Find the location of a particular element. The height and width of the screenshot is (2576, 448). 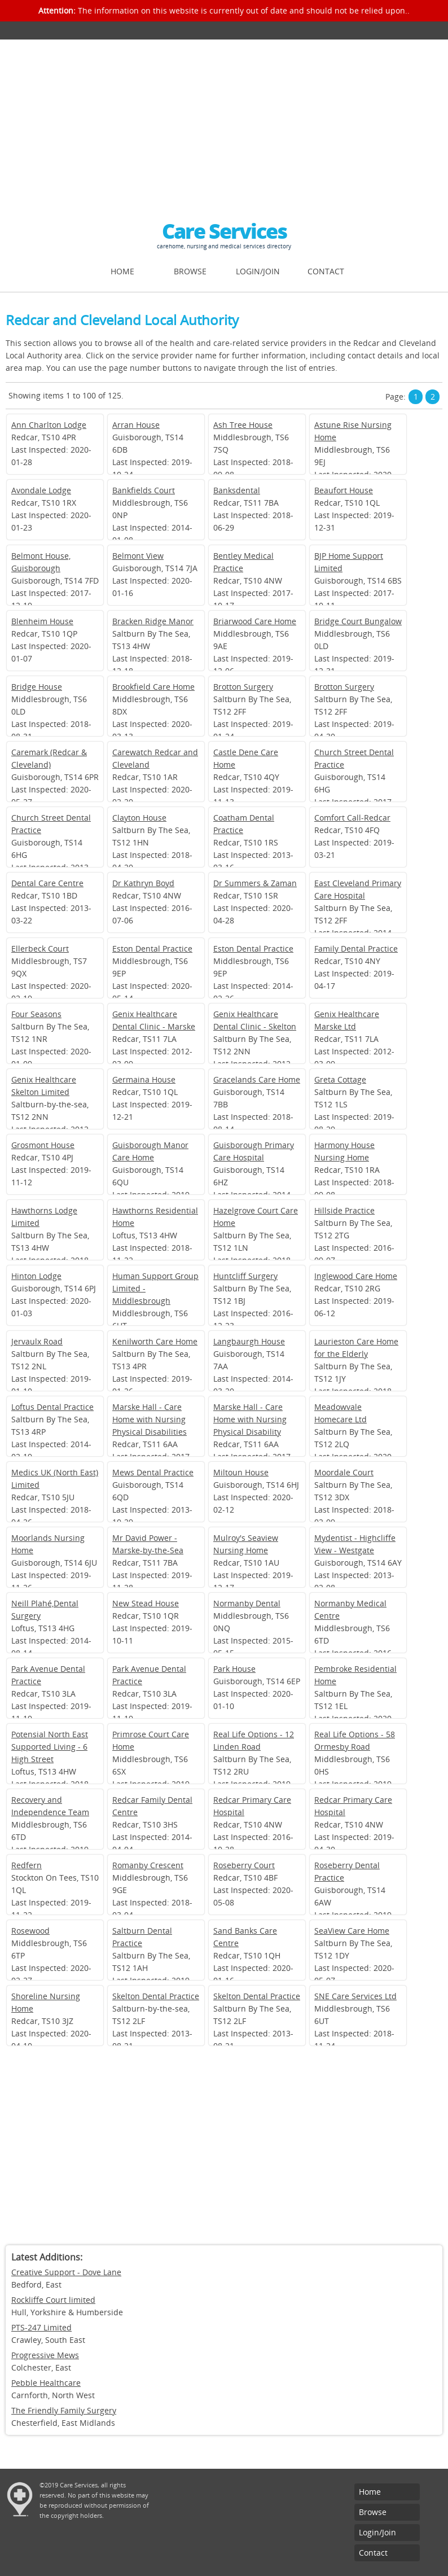

PTS-247 Limited is located at coordinates (41, 2327).